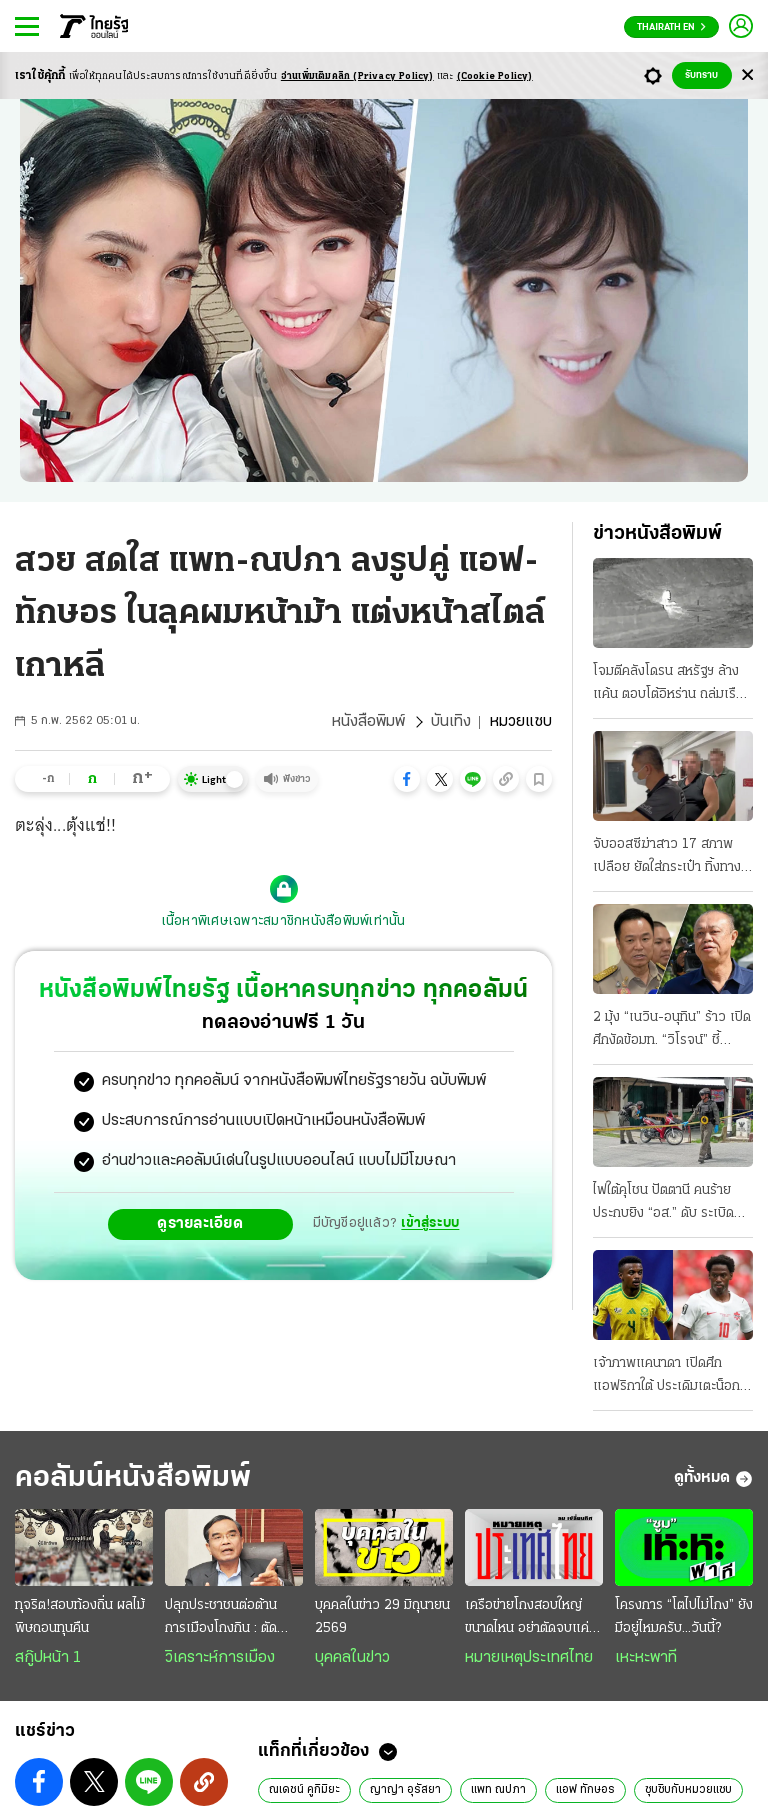 This screenshot has width=768, height=1809. I want to click on ซุบซิบกับหมวยแซบ, so click(688, 1790).